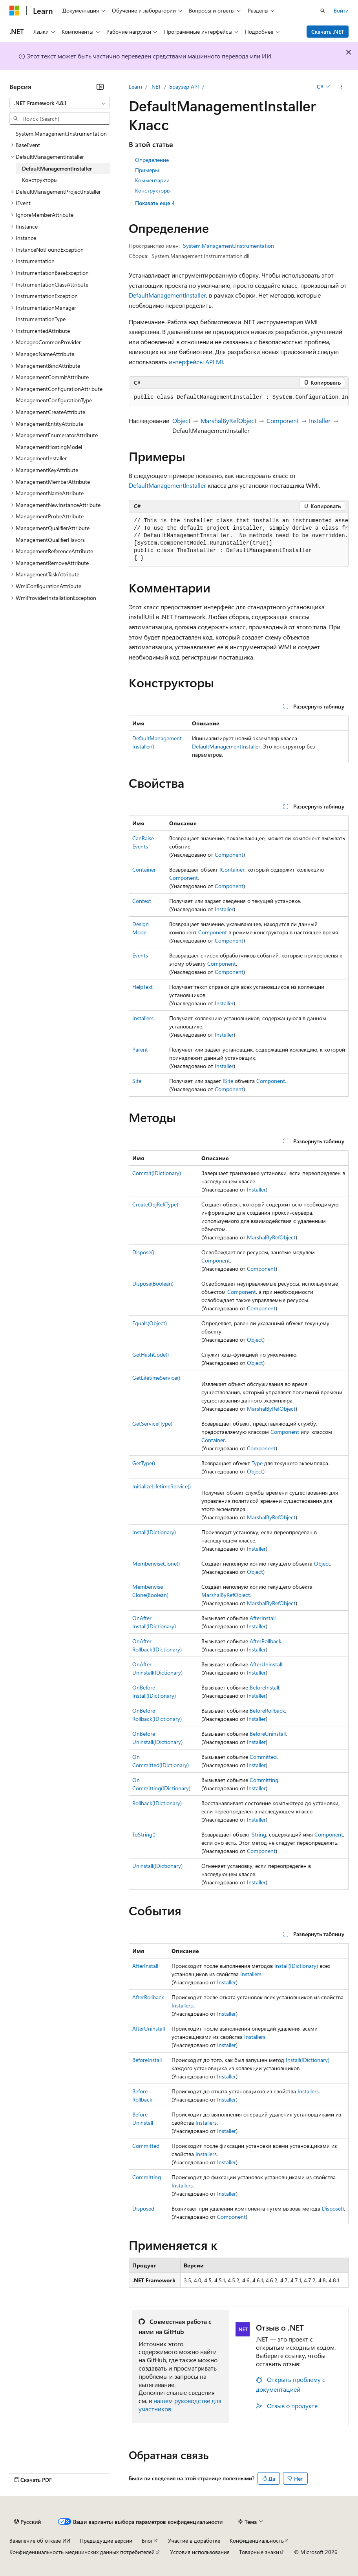 The image size is (358, 2576). Describe the element at coordinates (141, 901) in the screenshot. I see `Context` at that location.